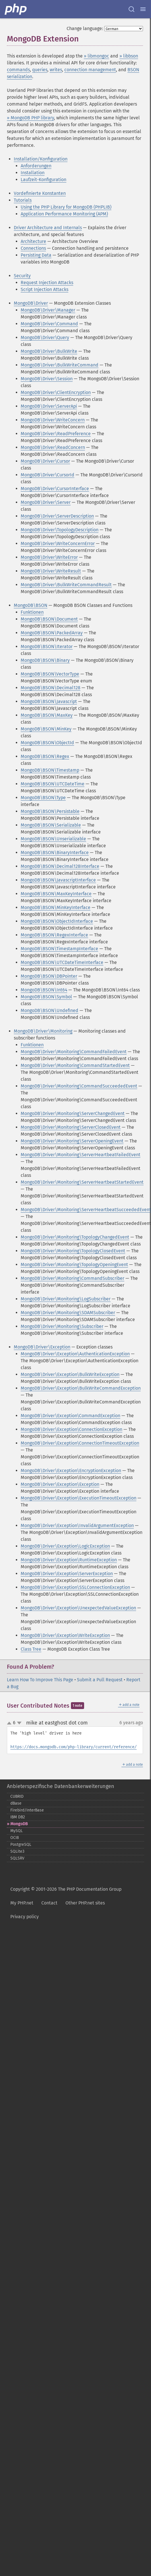  Describe the element at coordinates (72, 1278) in the screenshot. I see `MongoDB\Driver\Monitoring\CommandSubscriber` at that location.